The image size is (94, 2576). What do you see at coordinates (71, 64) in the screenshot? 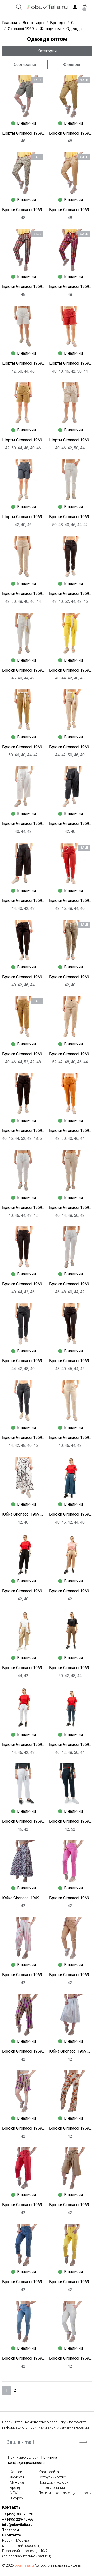
I see `Фильтры` at bounding box center [71, 64].